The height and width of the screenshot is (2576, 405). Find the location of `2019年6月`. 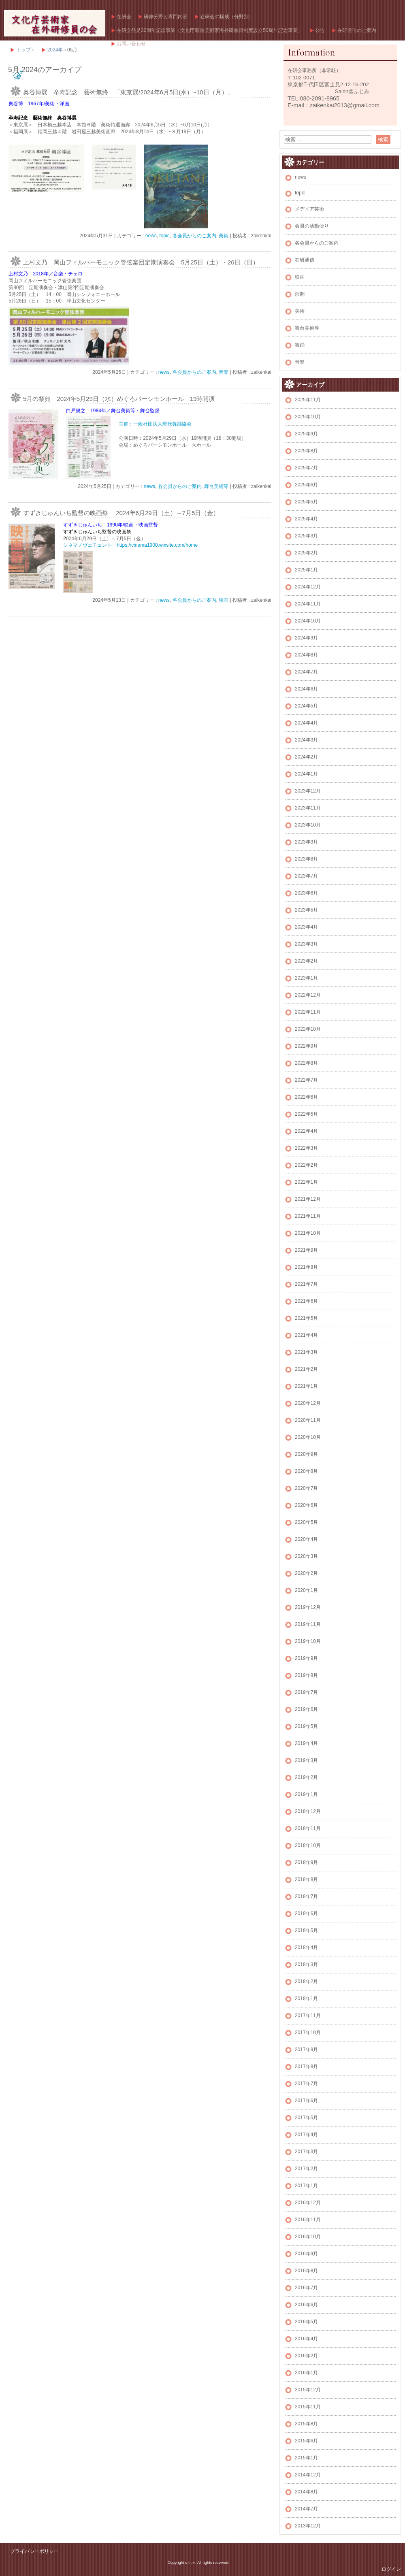

2019年6月 is located at coordinates (306, 1709).